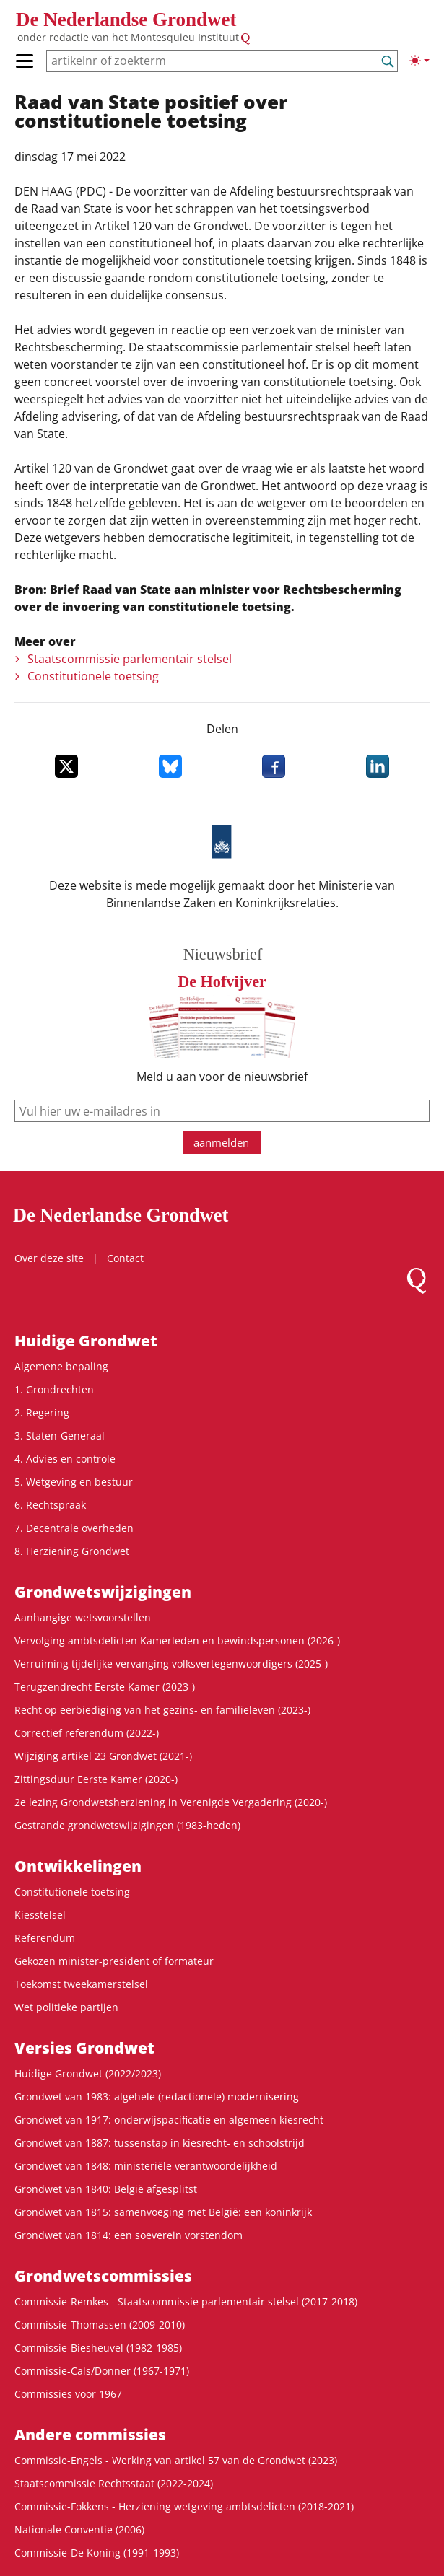 The height and width of the screenshot is (2576, 444). What do you see at coordinates (184, 2506) in the screenshot?
I see `Commissie-Fokkens - Herziening wetgeving ambtsdelicten (2018-2021)` at bounding box center [184, 2506].